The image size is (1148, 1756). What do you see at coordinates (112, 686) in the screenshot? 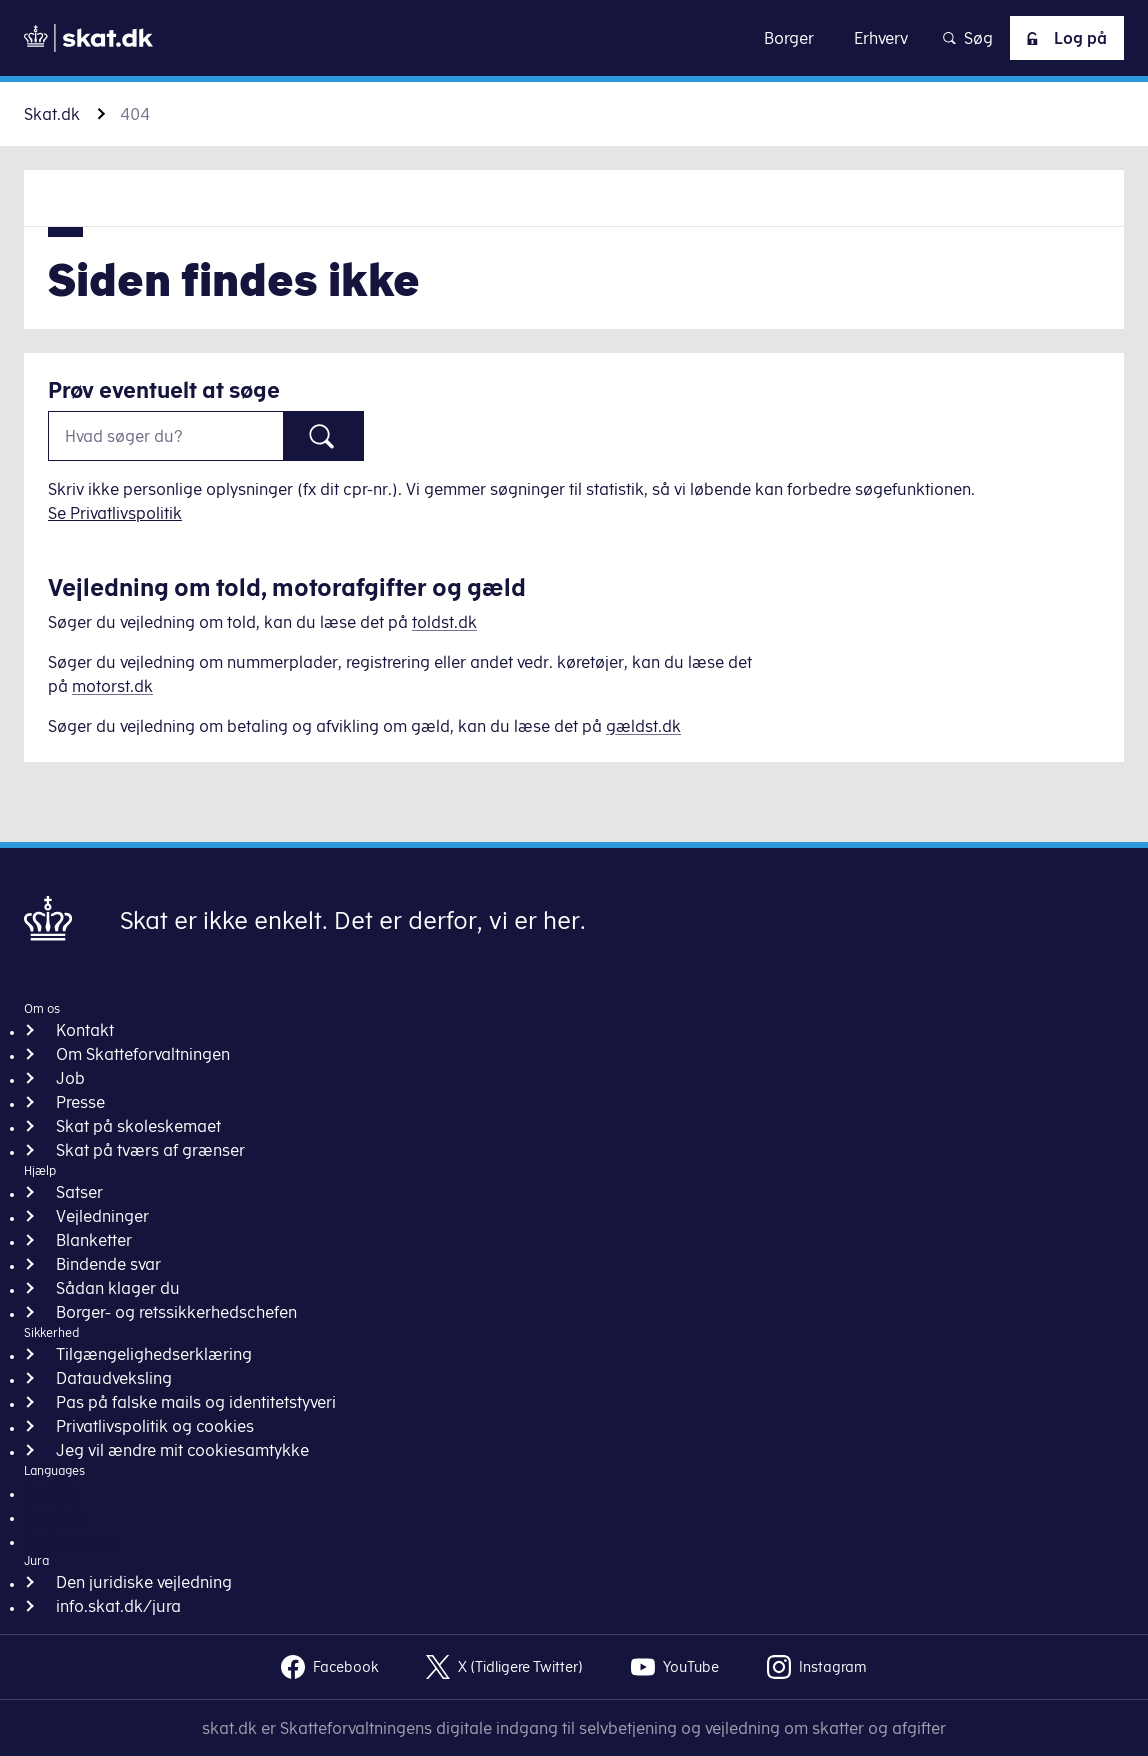
I see `motorst.dk [Information om køretøjer]` at bounding box center [112, 686].